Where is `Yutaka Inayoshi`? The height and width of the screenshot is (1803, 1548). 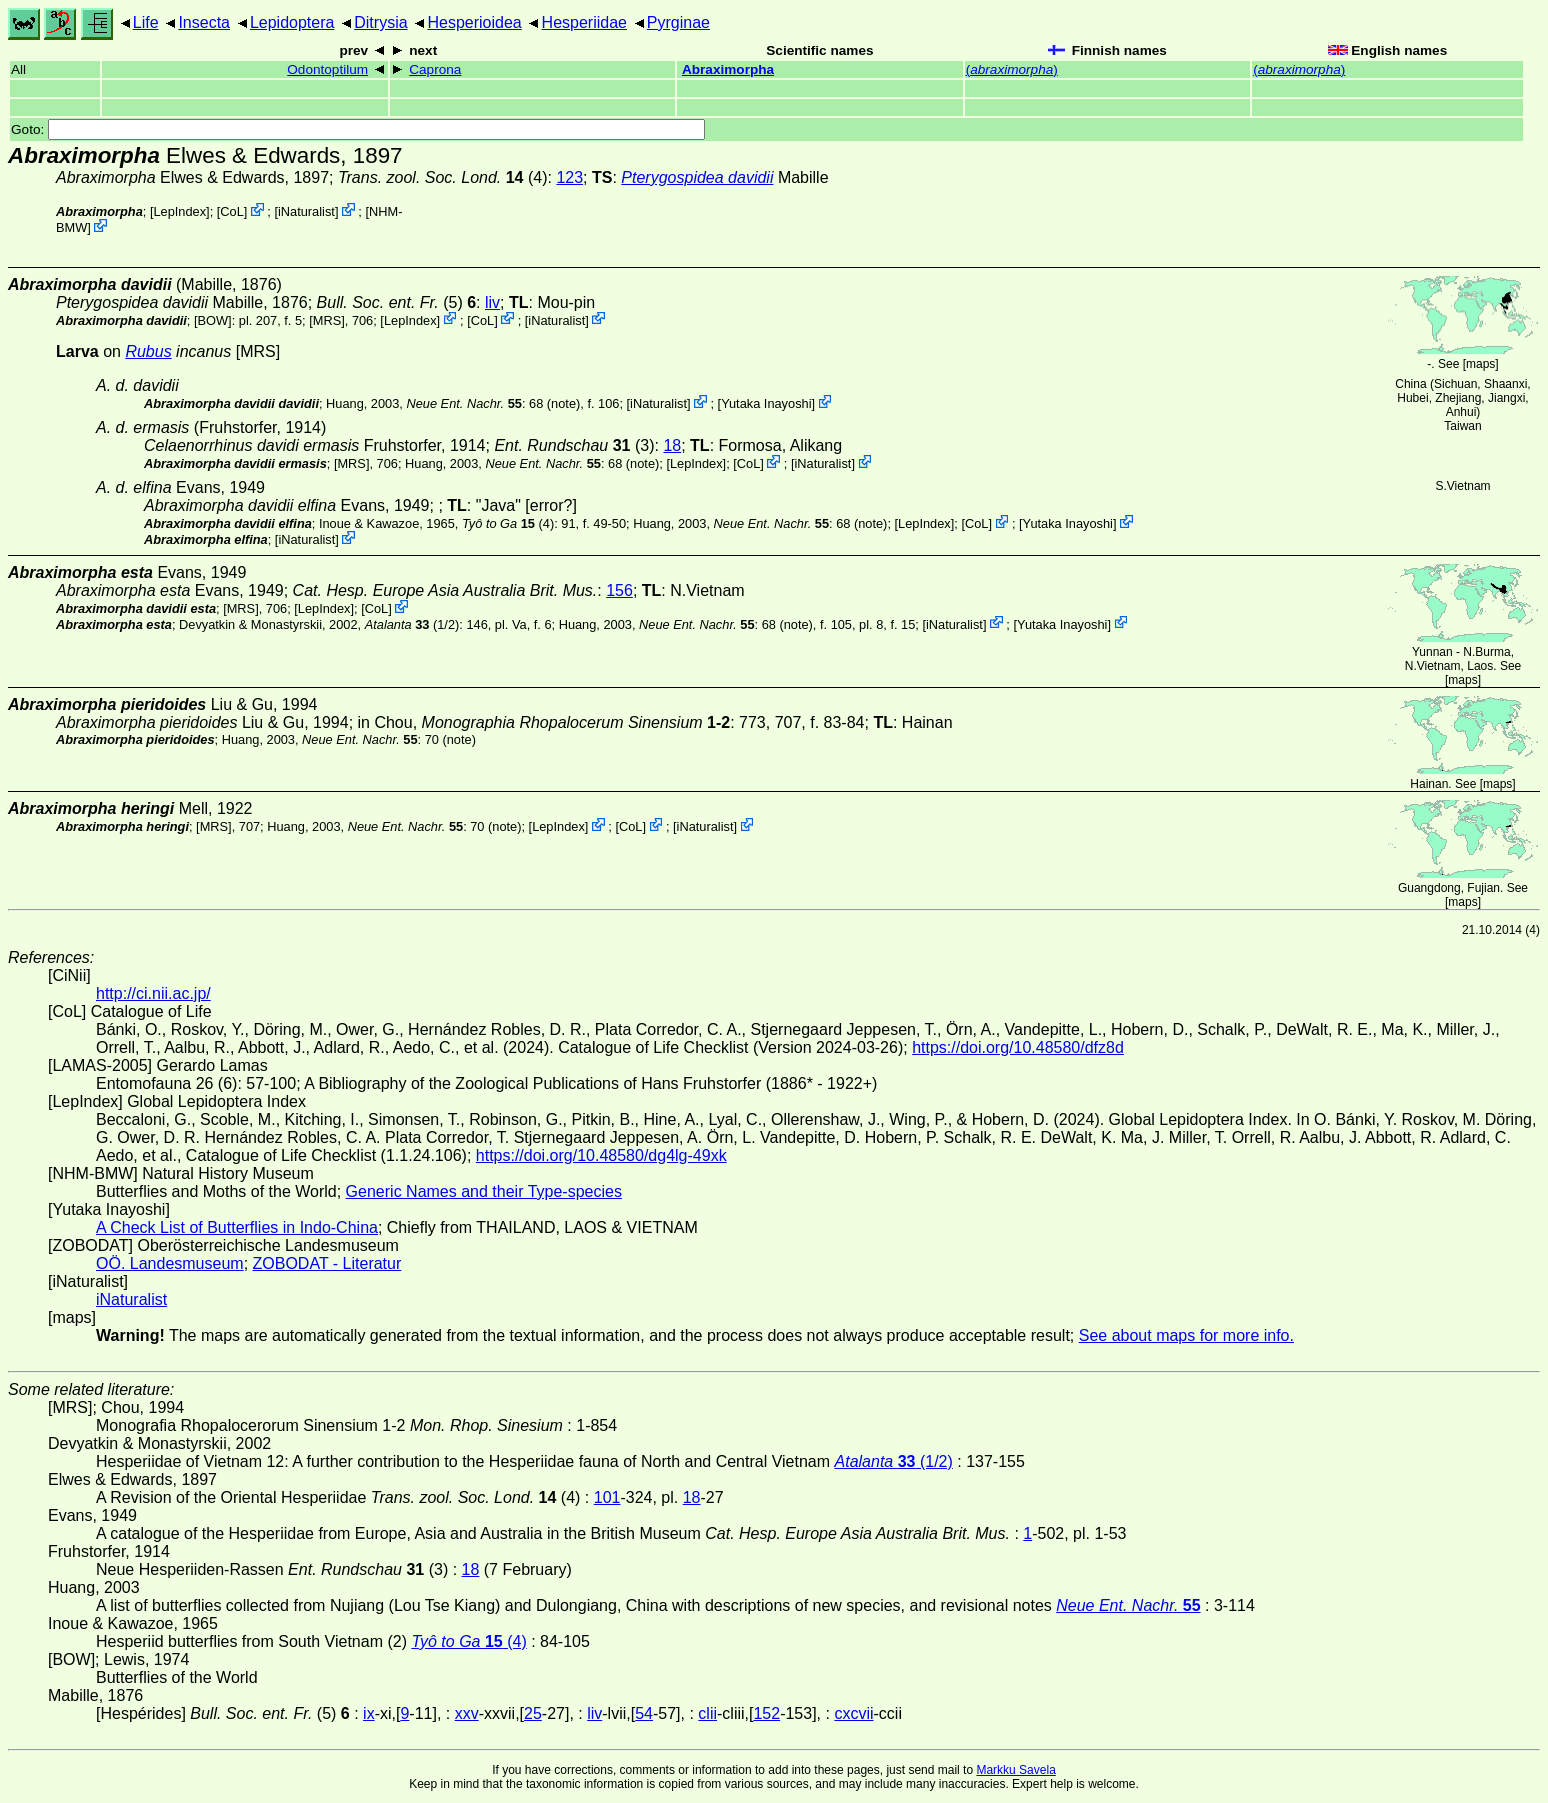
Yutaka Inayoshi is located at coordinates (766, 403).